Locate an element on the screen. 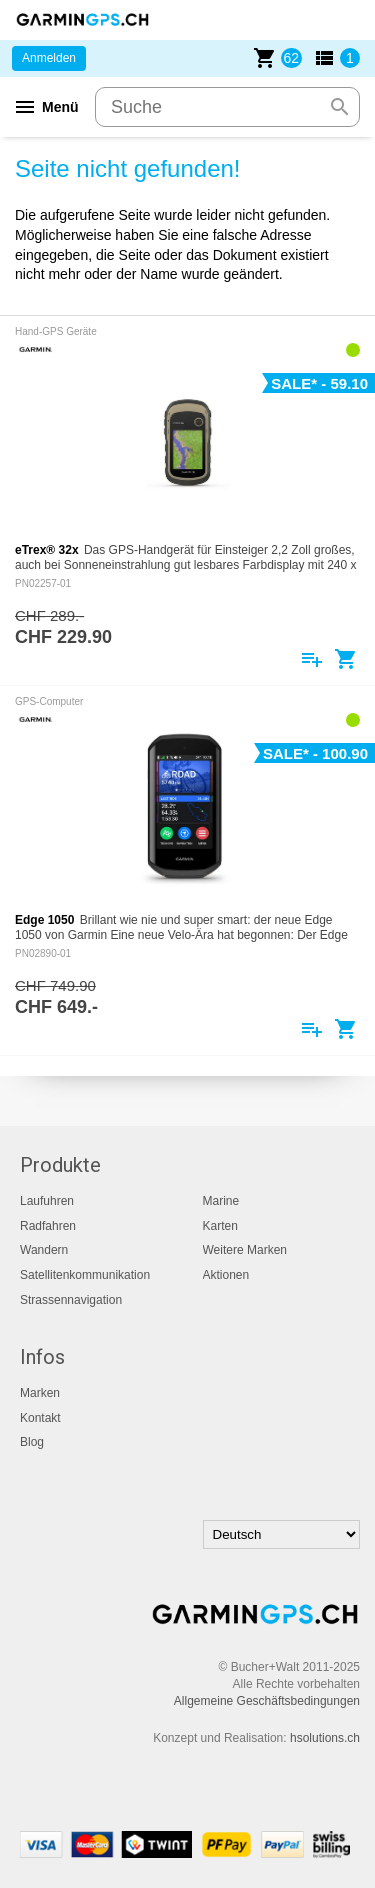  Kontakt is located at coordinates (40, 1418).